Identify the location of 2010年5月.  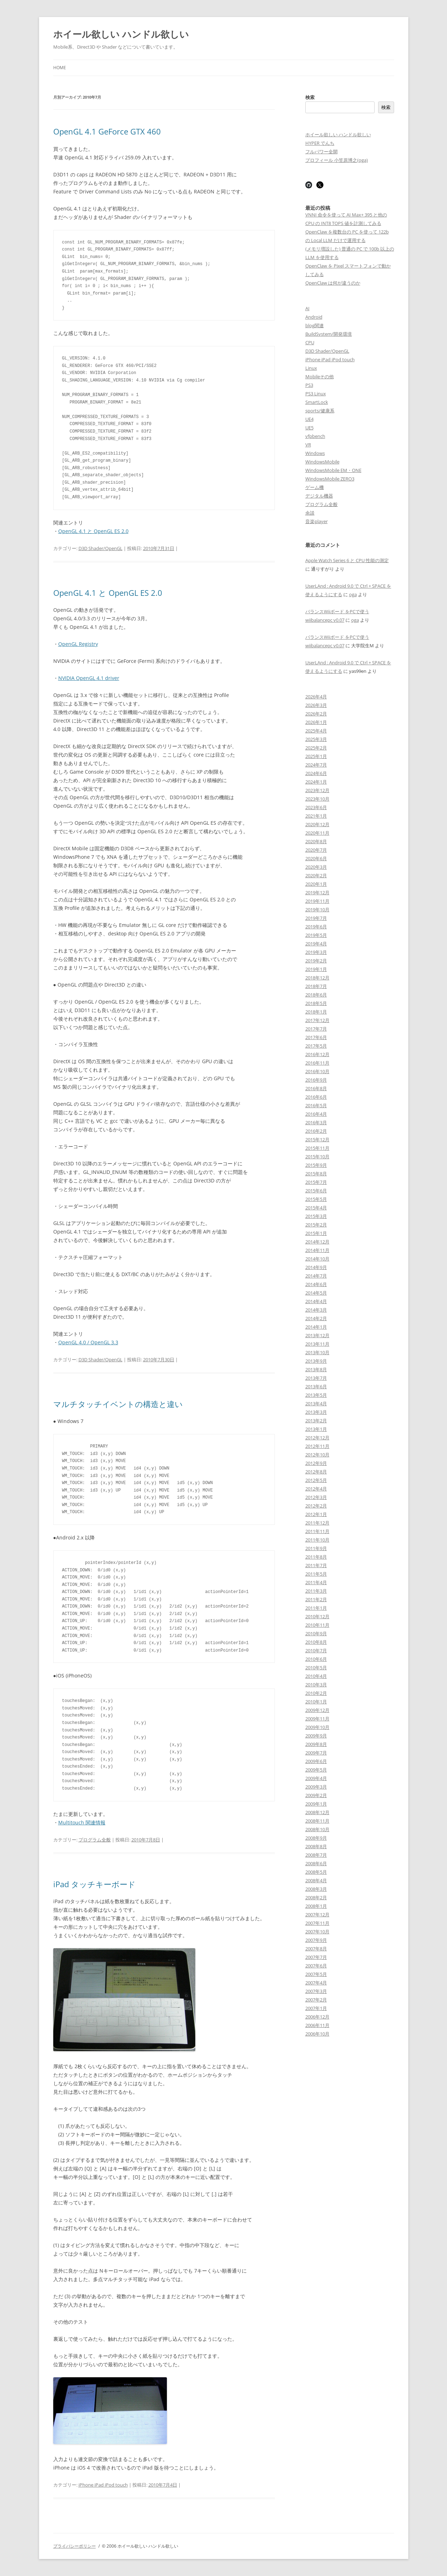
(316, 1667).